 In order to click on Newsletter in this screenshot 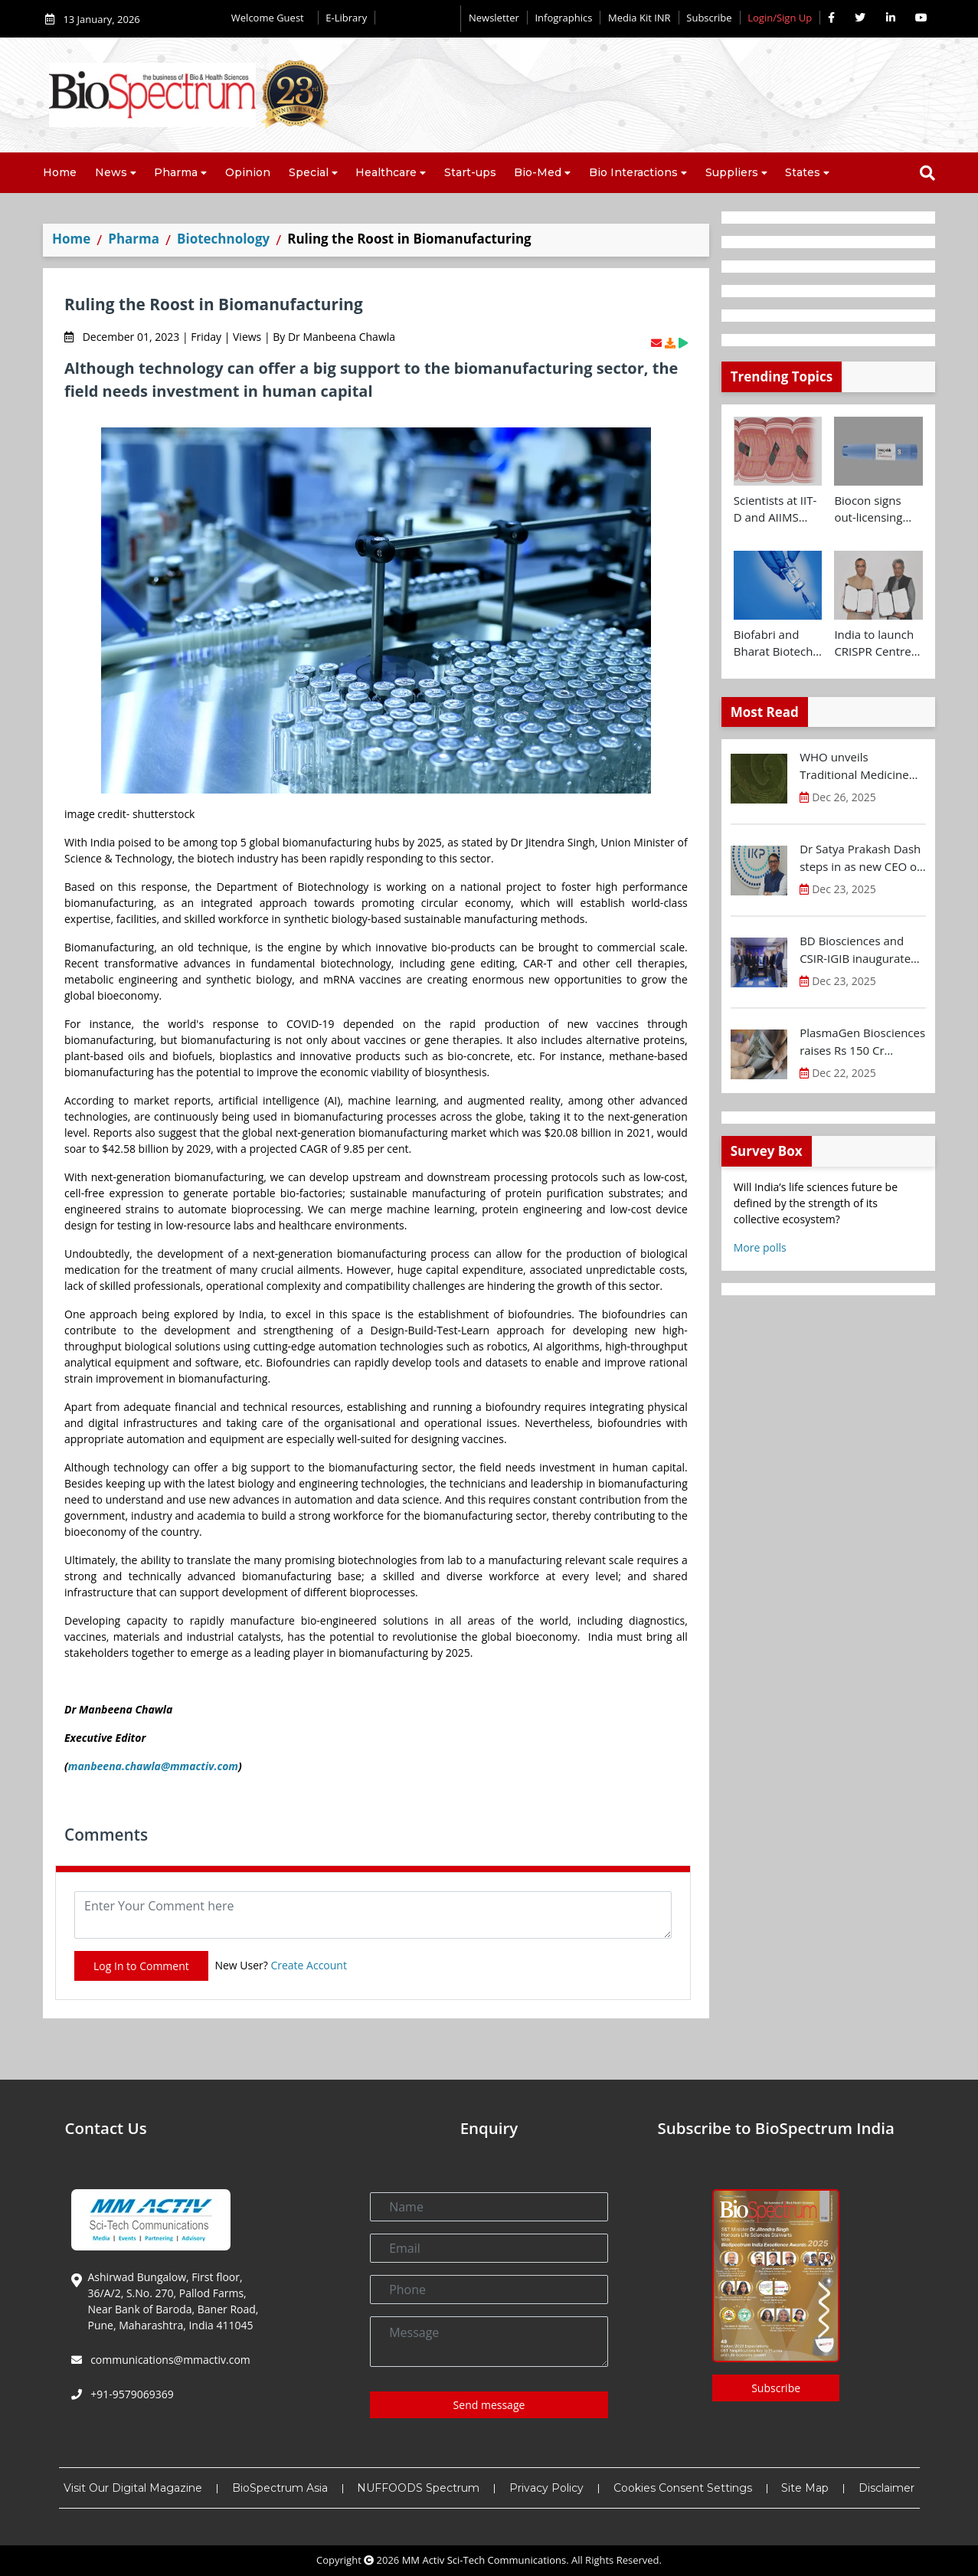, I will do `click(494, 18)`.